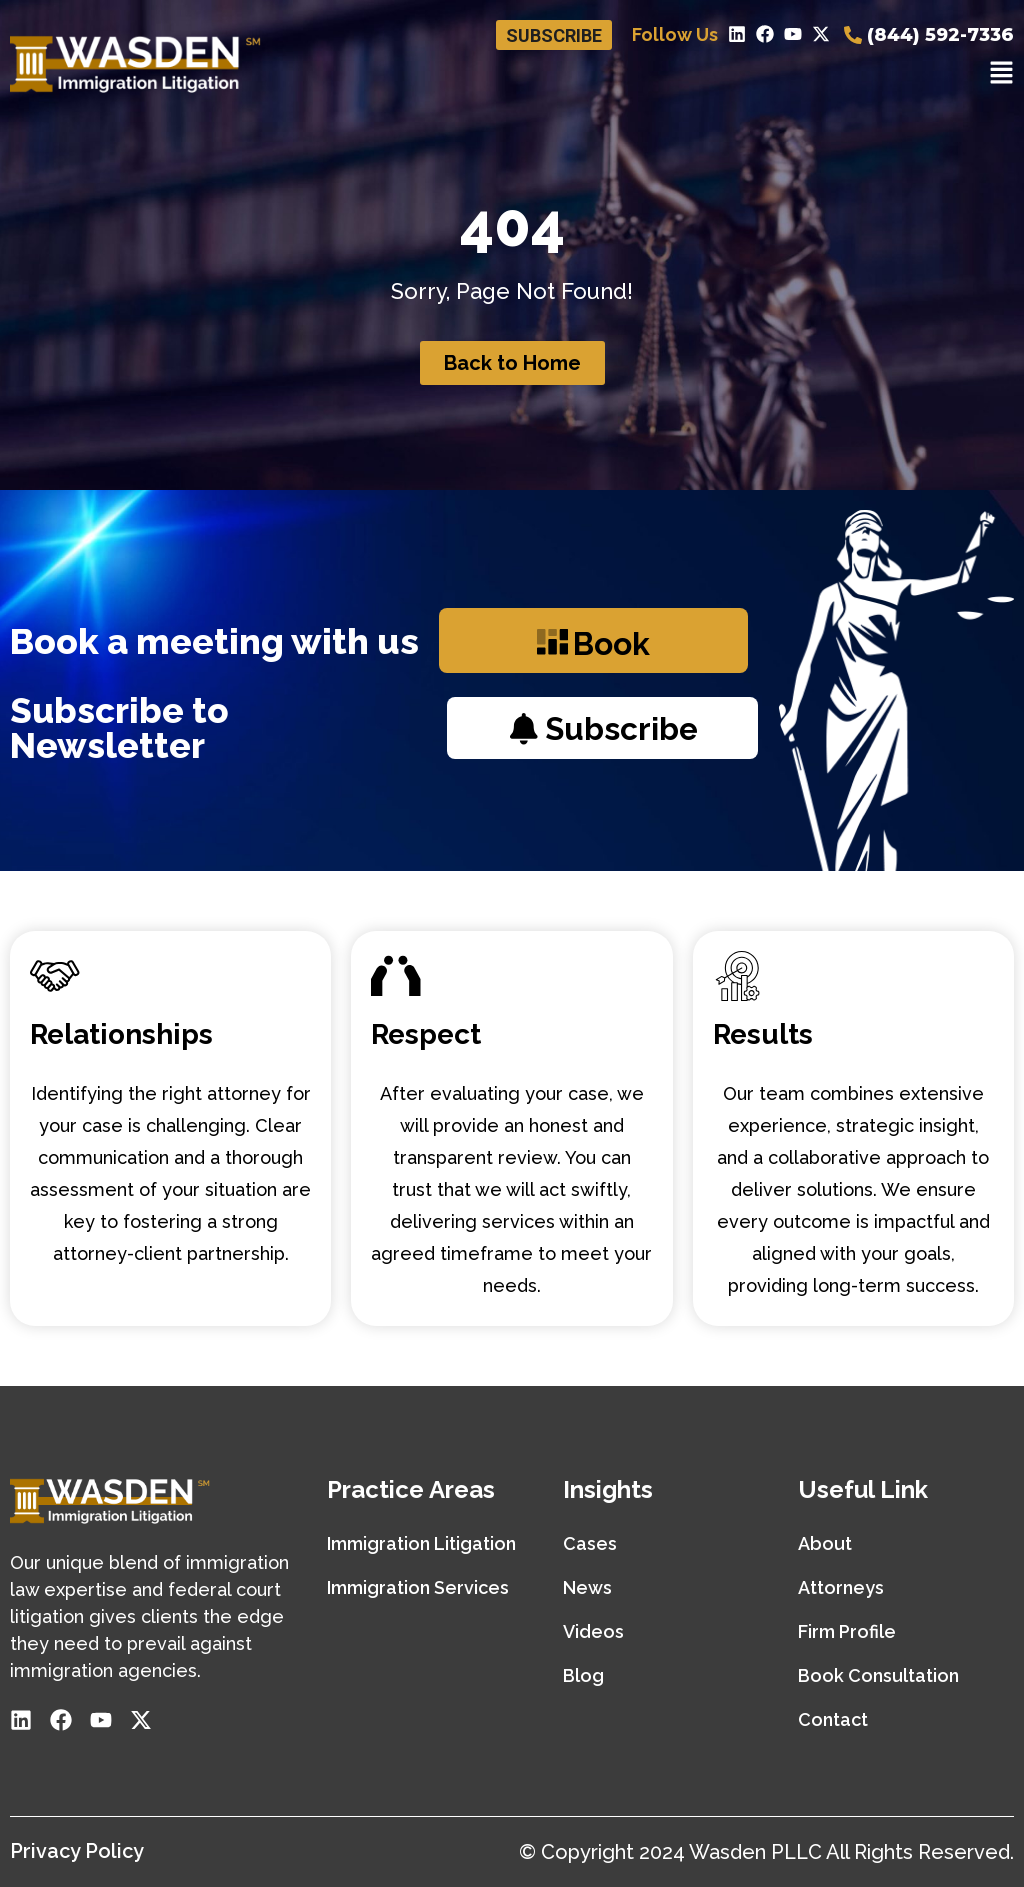 The width and height of the screenshot is (1024, 1887). I want to click on Attorneys, so click(841, 1587).